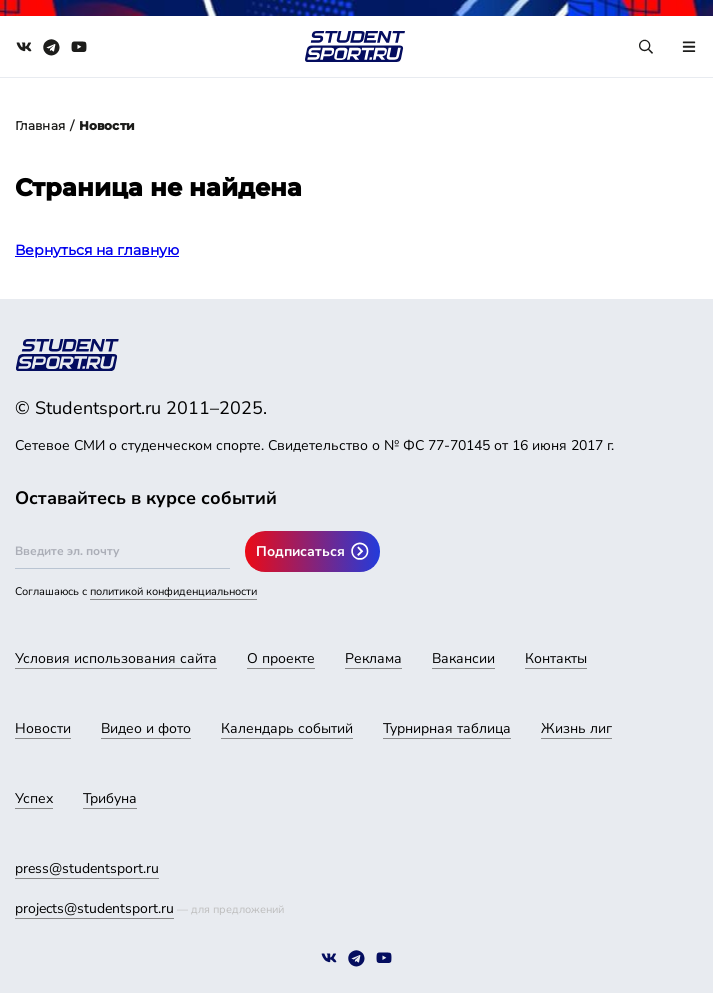  I want to click on Контакты, so click(556, 658).